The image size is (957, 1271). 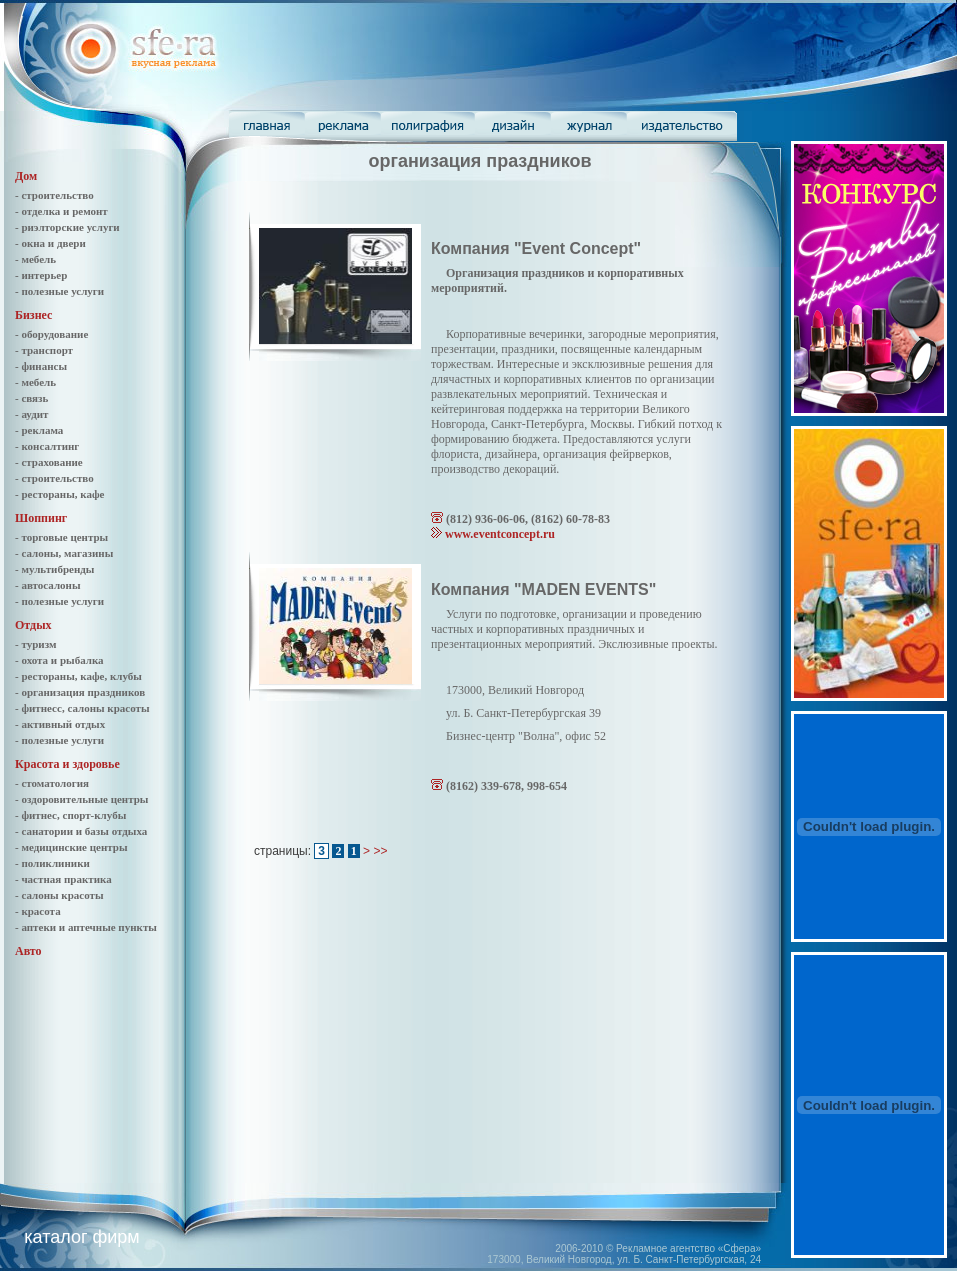 What do you see at coordinates (51, 334) in the screenshot?
I see `- оборудование` at bounding box center [51, 334].